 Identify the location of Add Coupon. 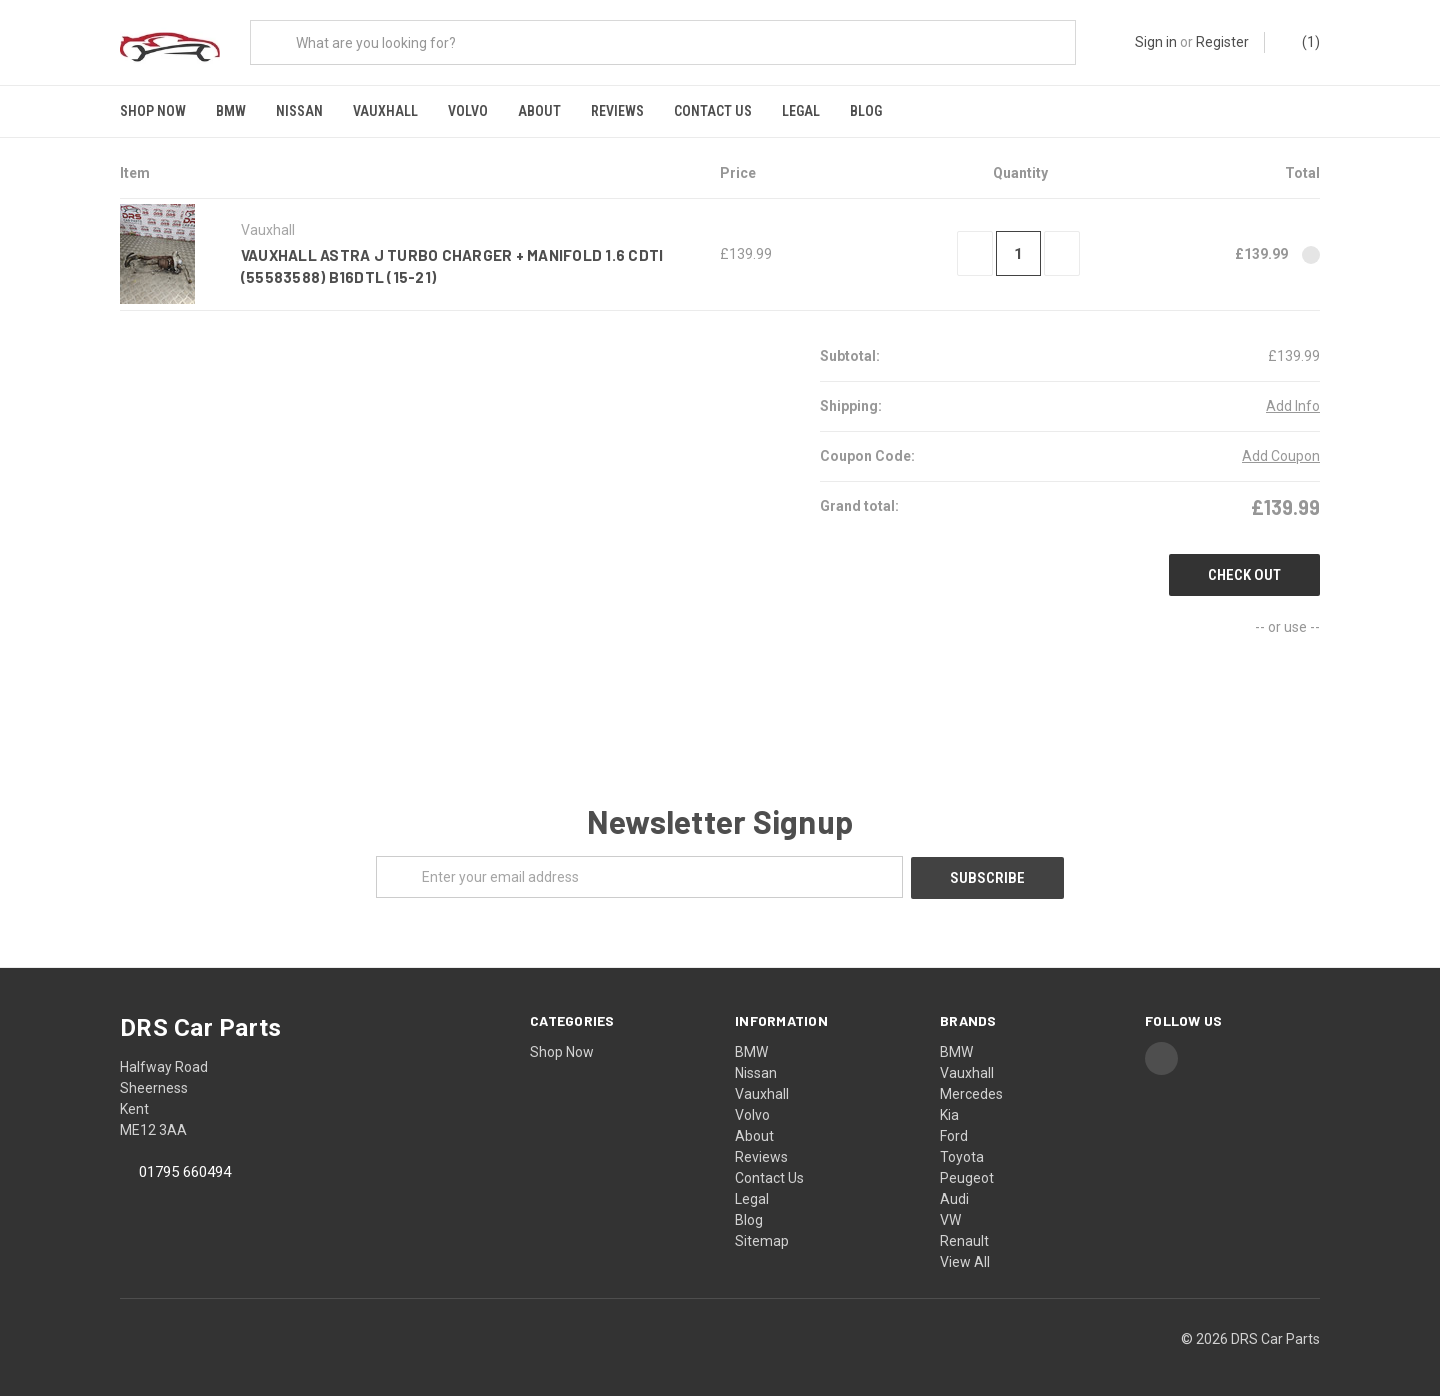
(1281, 453).